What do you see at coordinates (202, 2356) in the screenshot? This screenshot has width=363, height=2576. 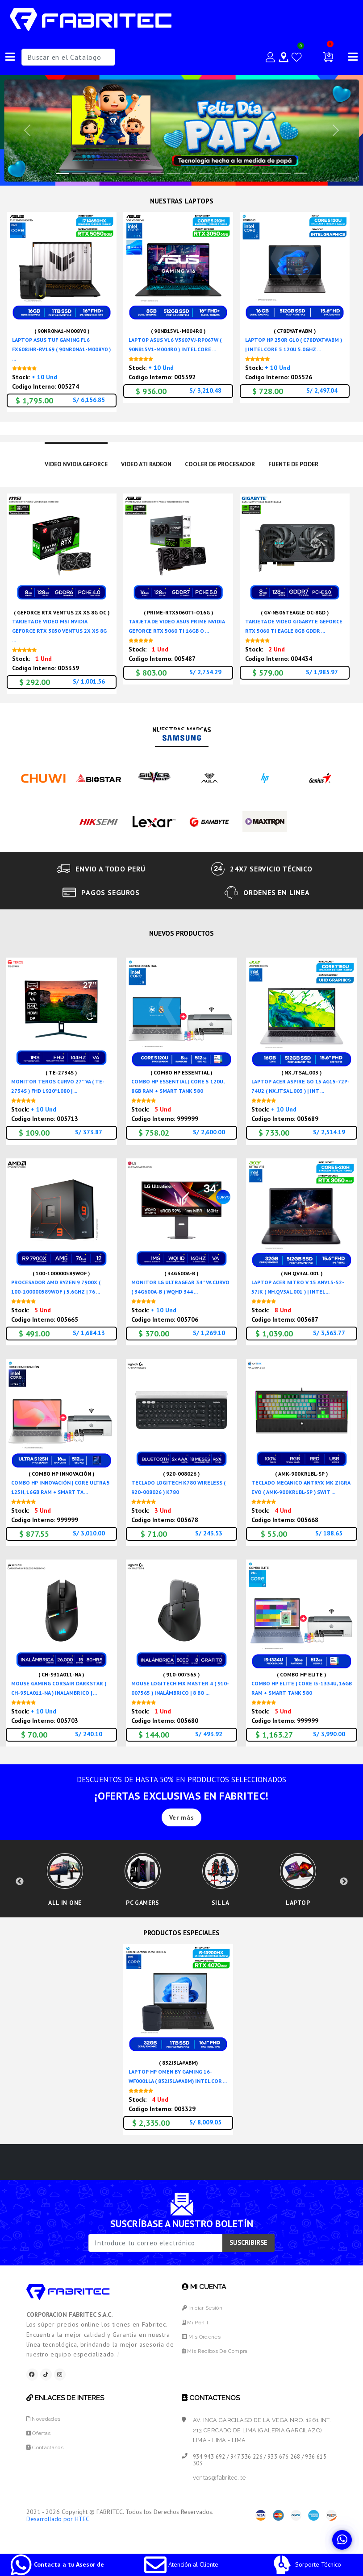 I see `Mis Ordenes` at bounding box center [202, 2356].